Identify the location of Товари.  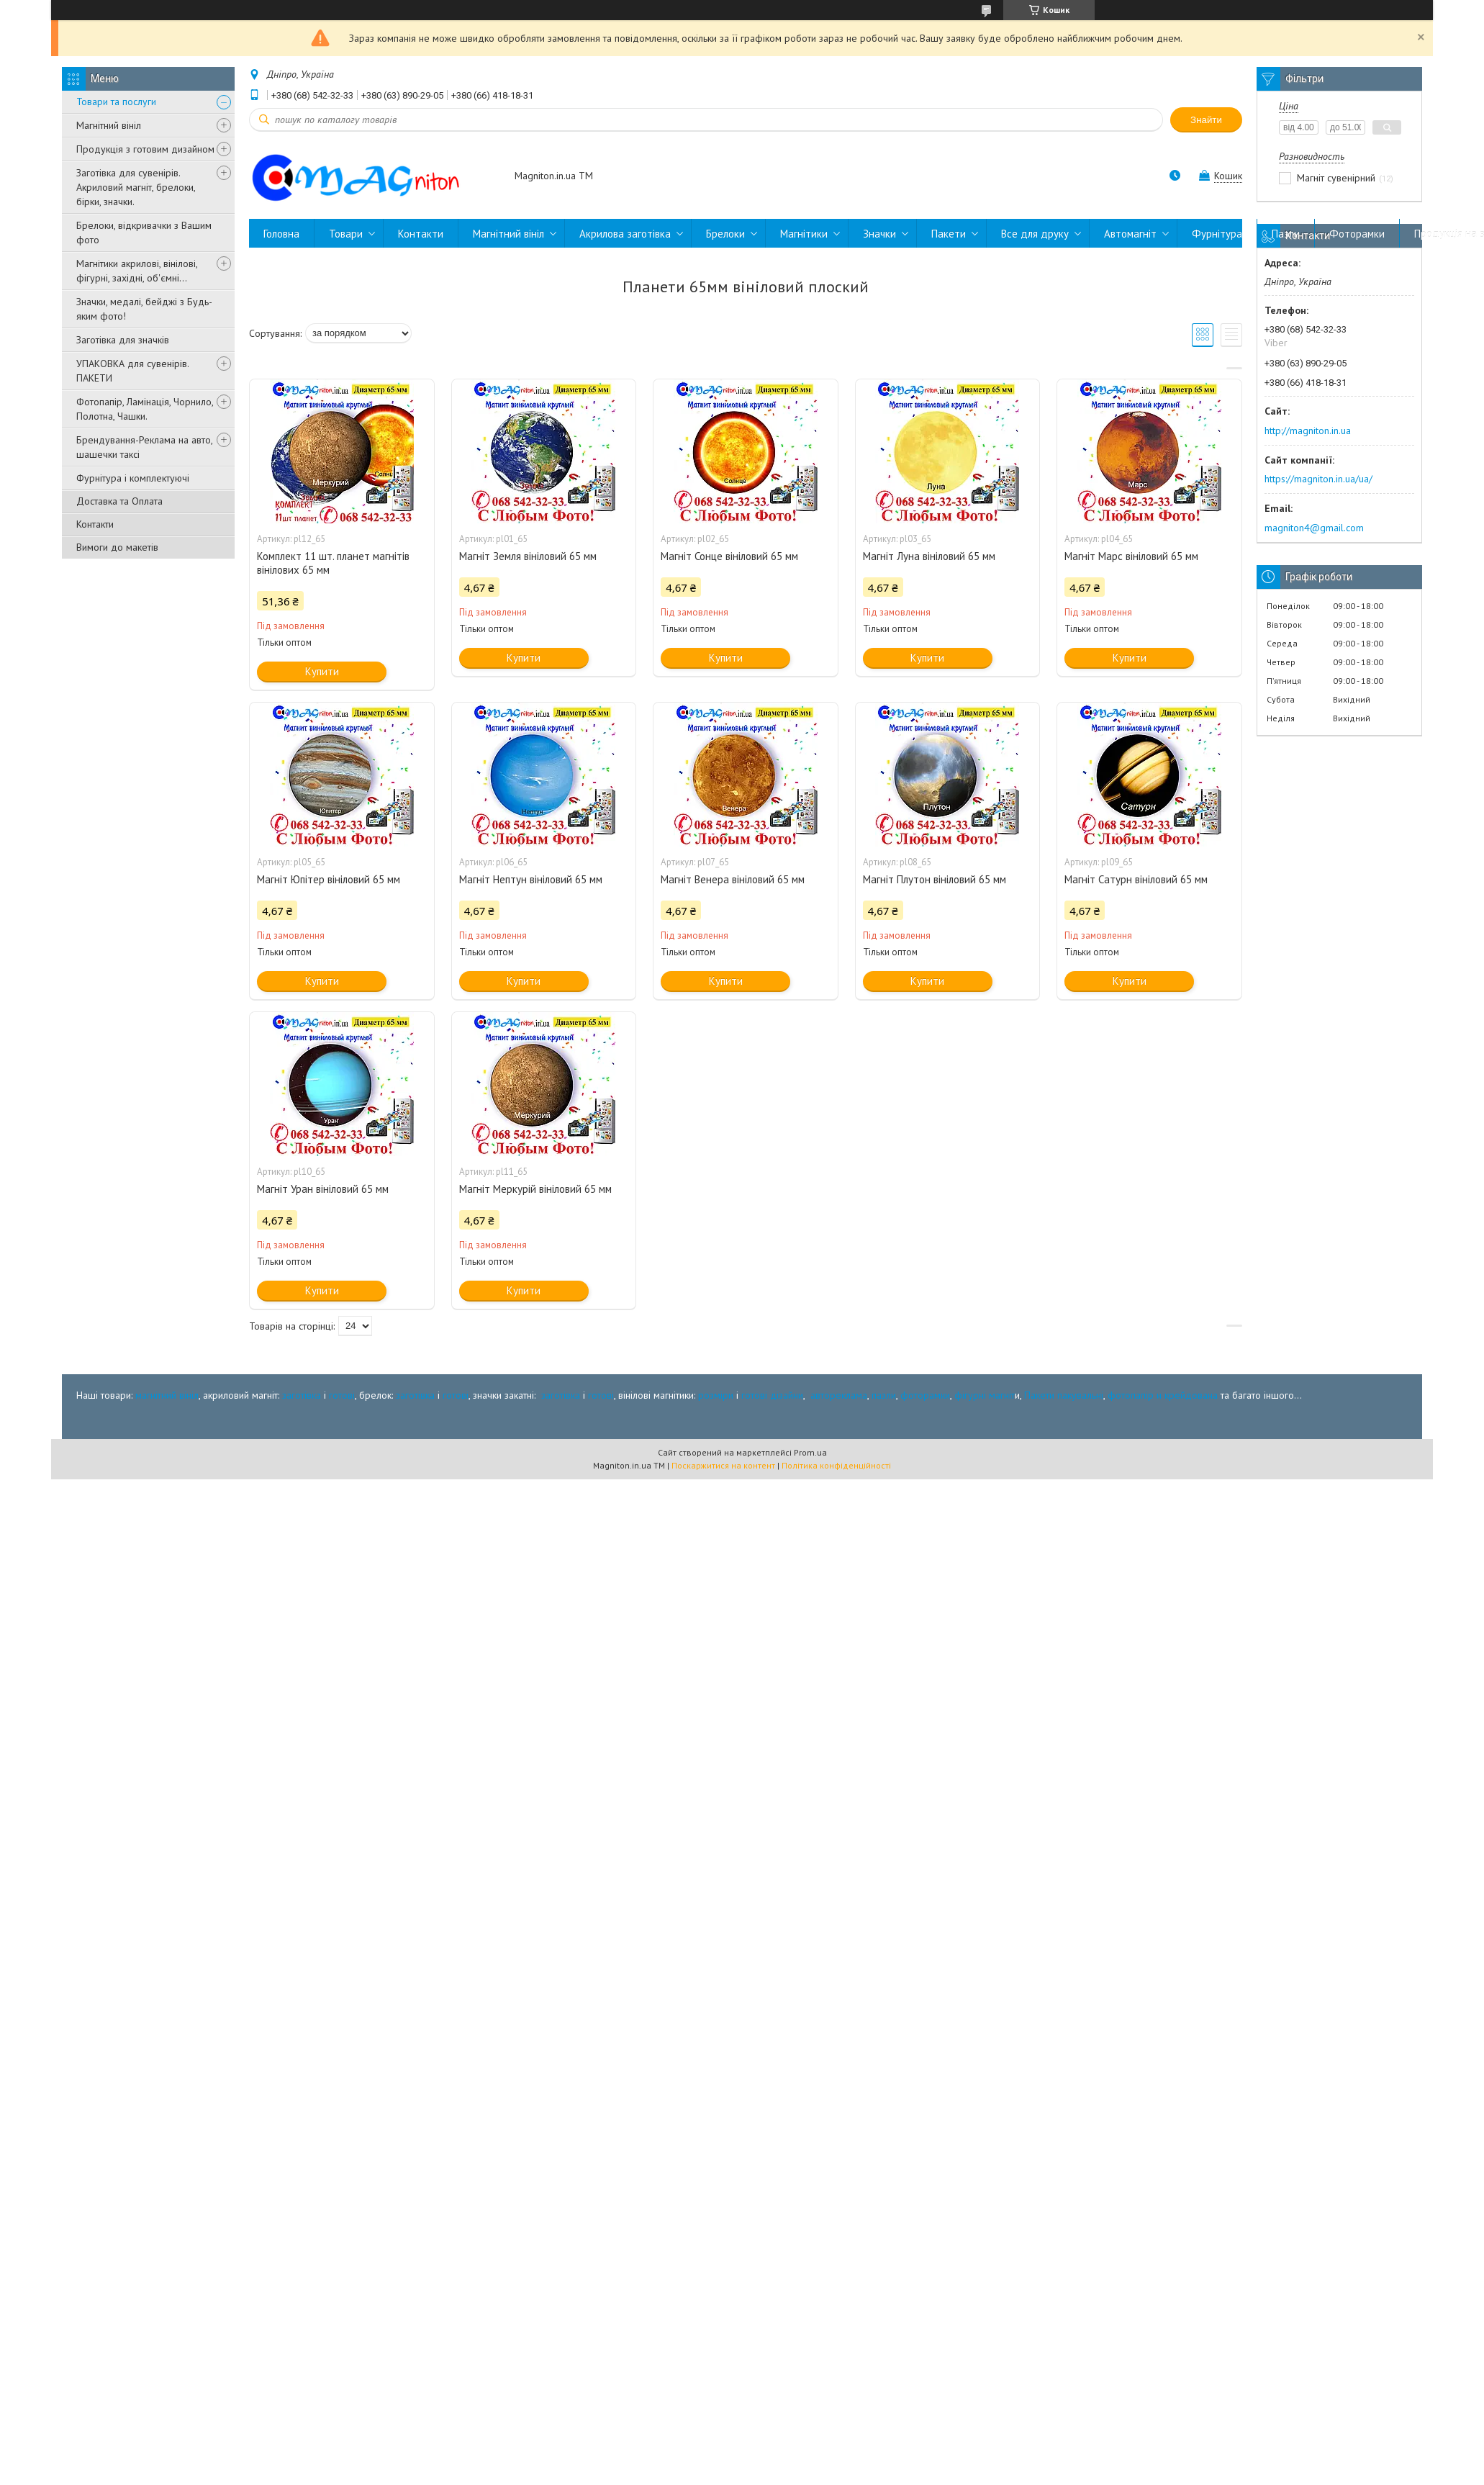
(346, 233).